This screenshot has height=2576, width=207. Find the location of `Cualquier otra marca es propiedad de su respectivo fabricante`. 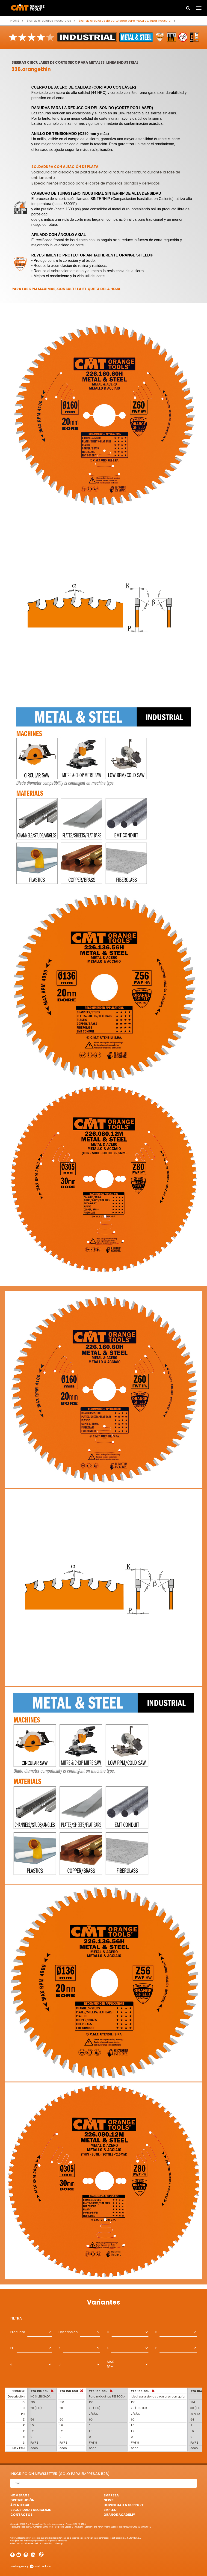

Cualquier otra marca es propiedad de su respectivo fabricante is located at coordinates (38, 2541).